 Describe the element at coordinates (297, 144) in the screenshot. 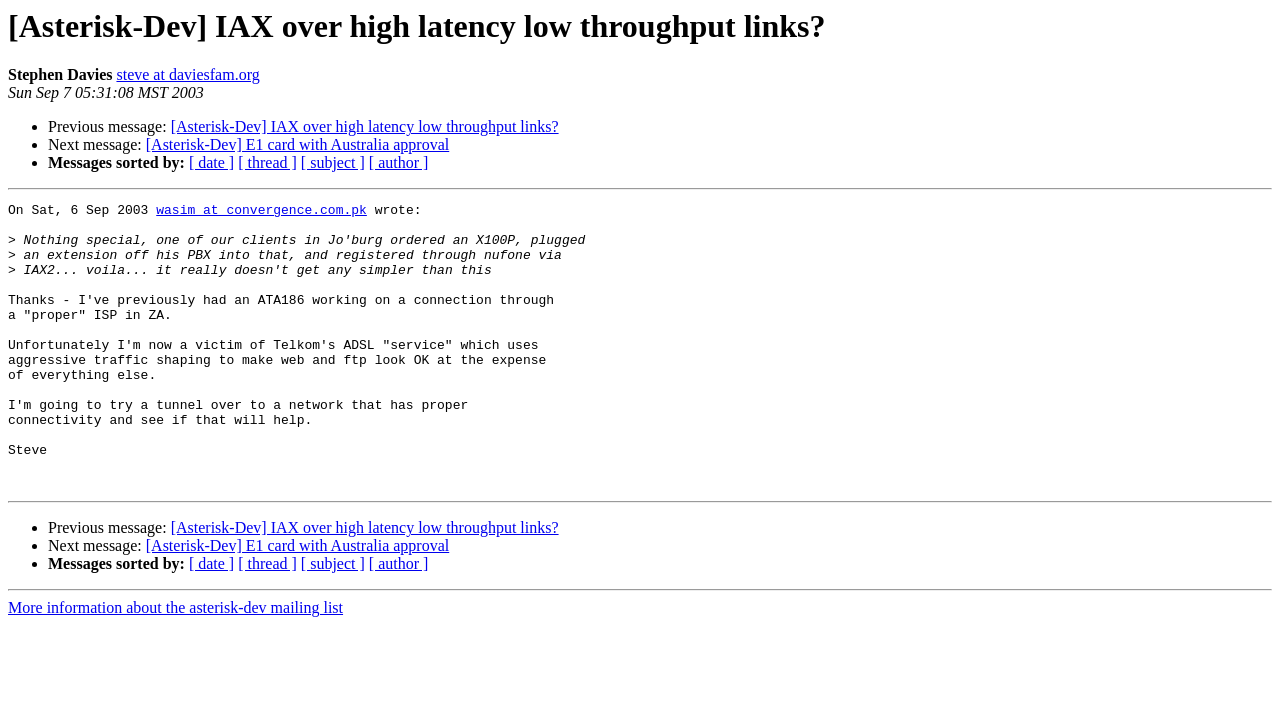

I see `[Asterisk-Dev] E1 card with Australia approval` at that location.